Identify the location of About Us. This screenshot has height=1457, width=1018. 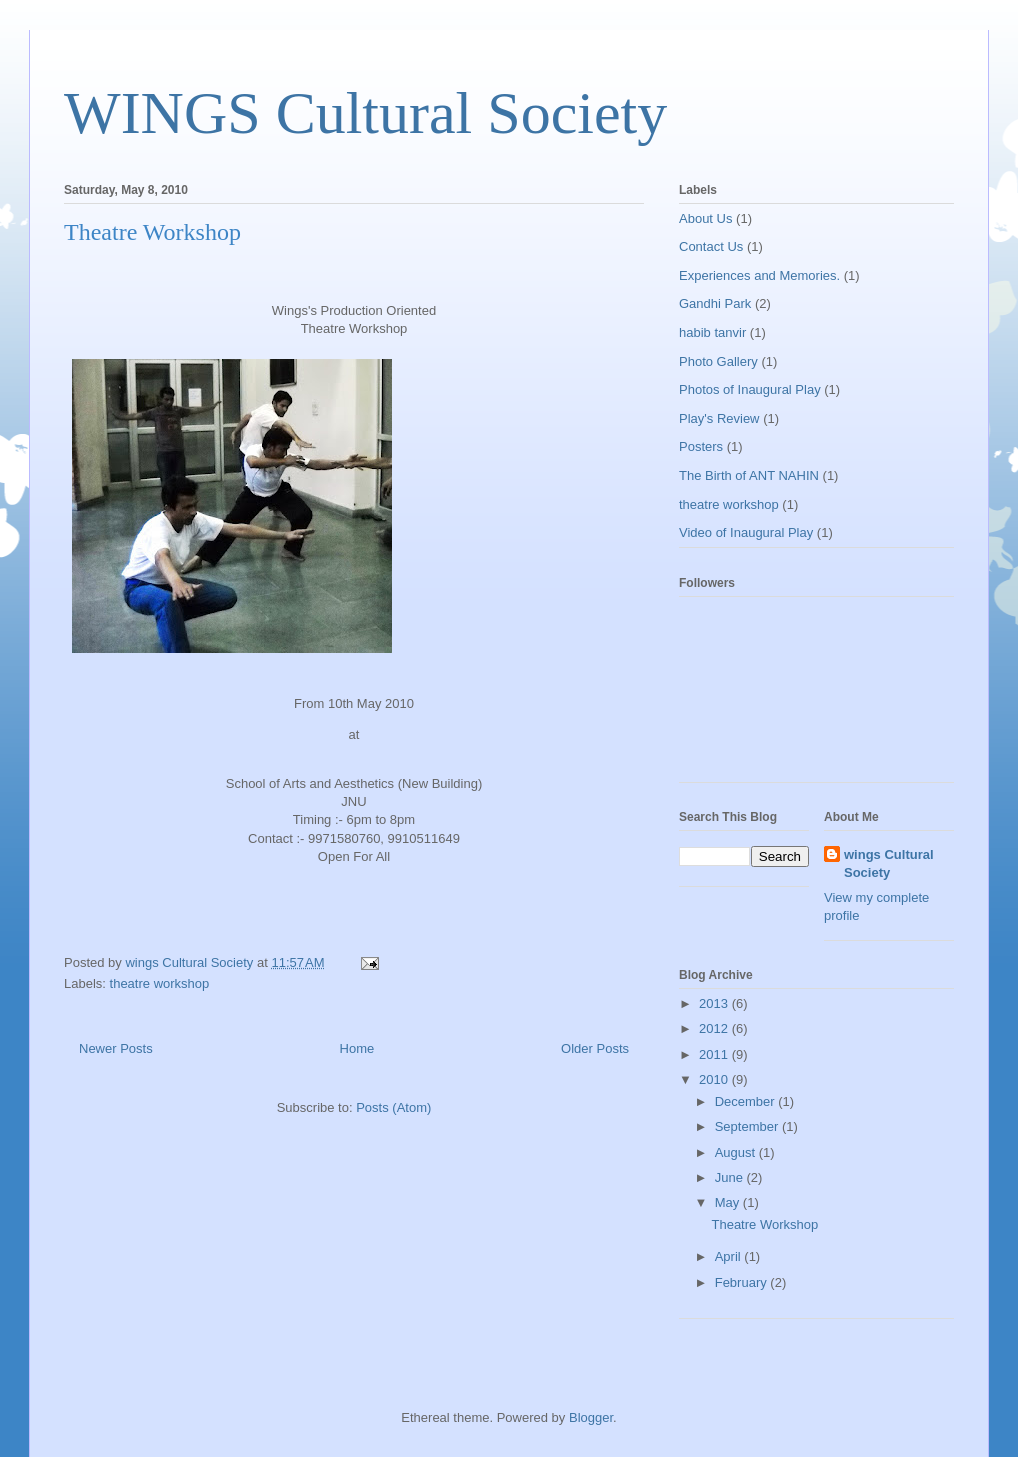
(705, 218).